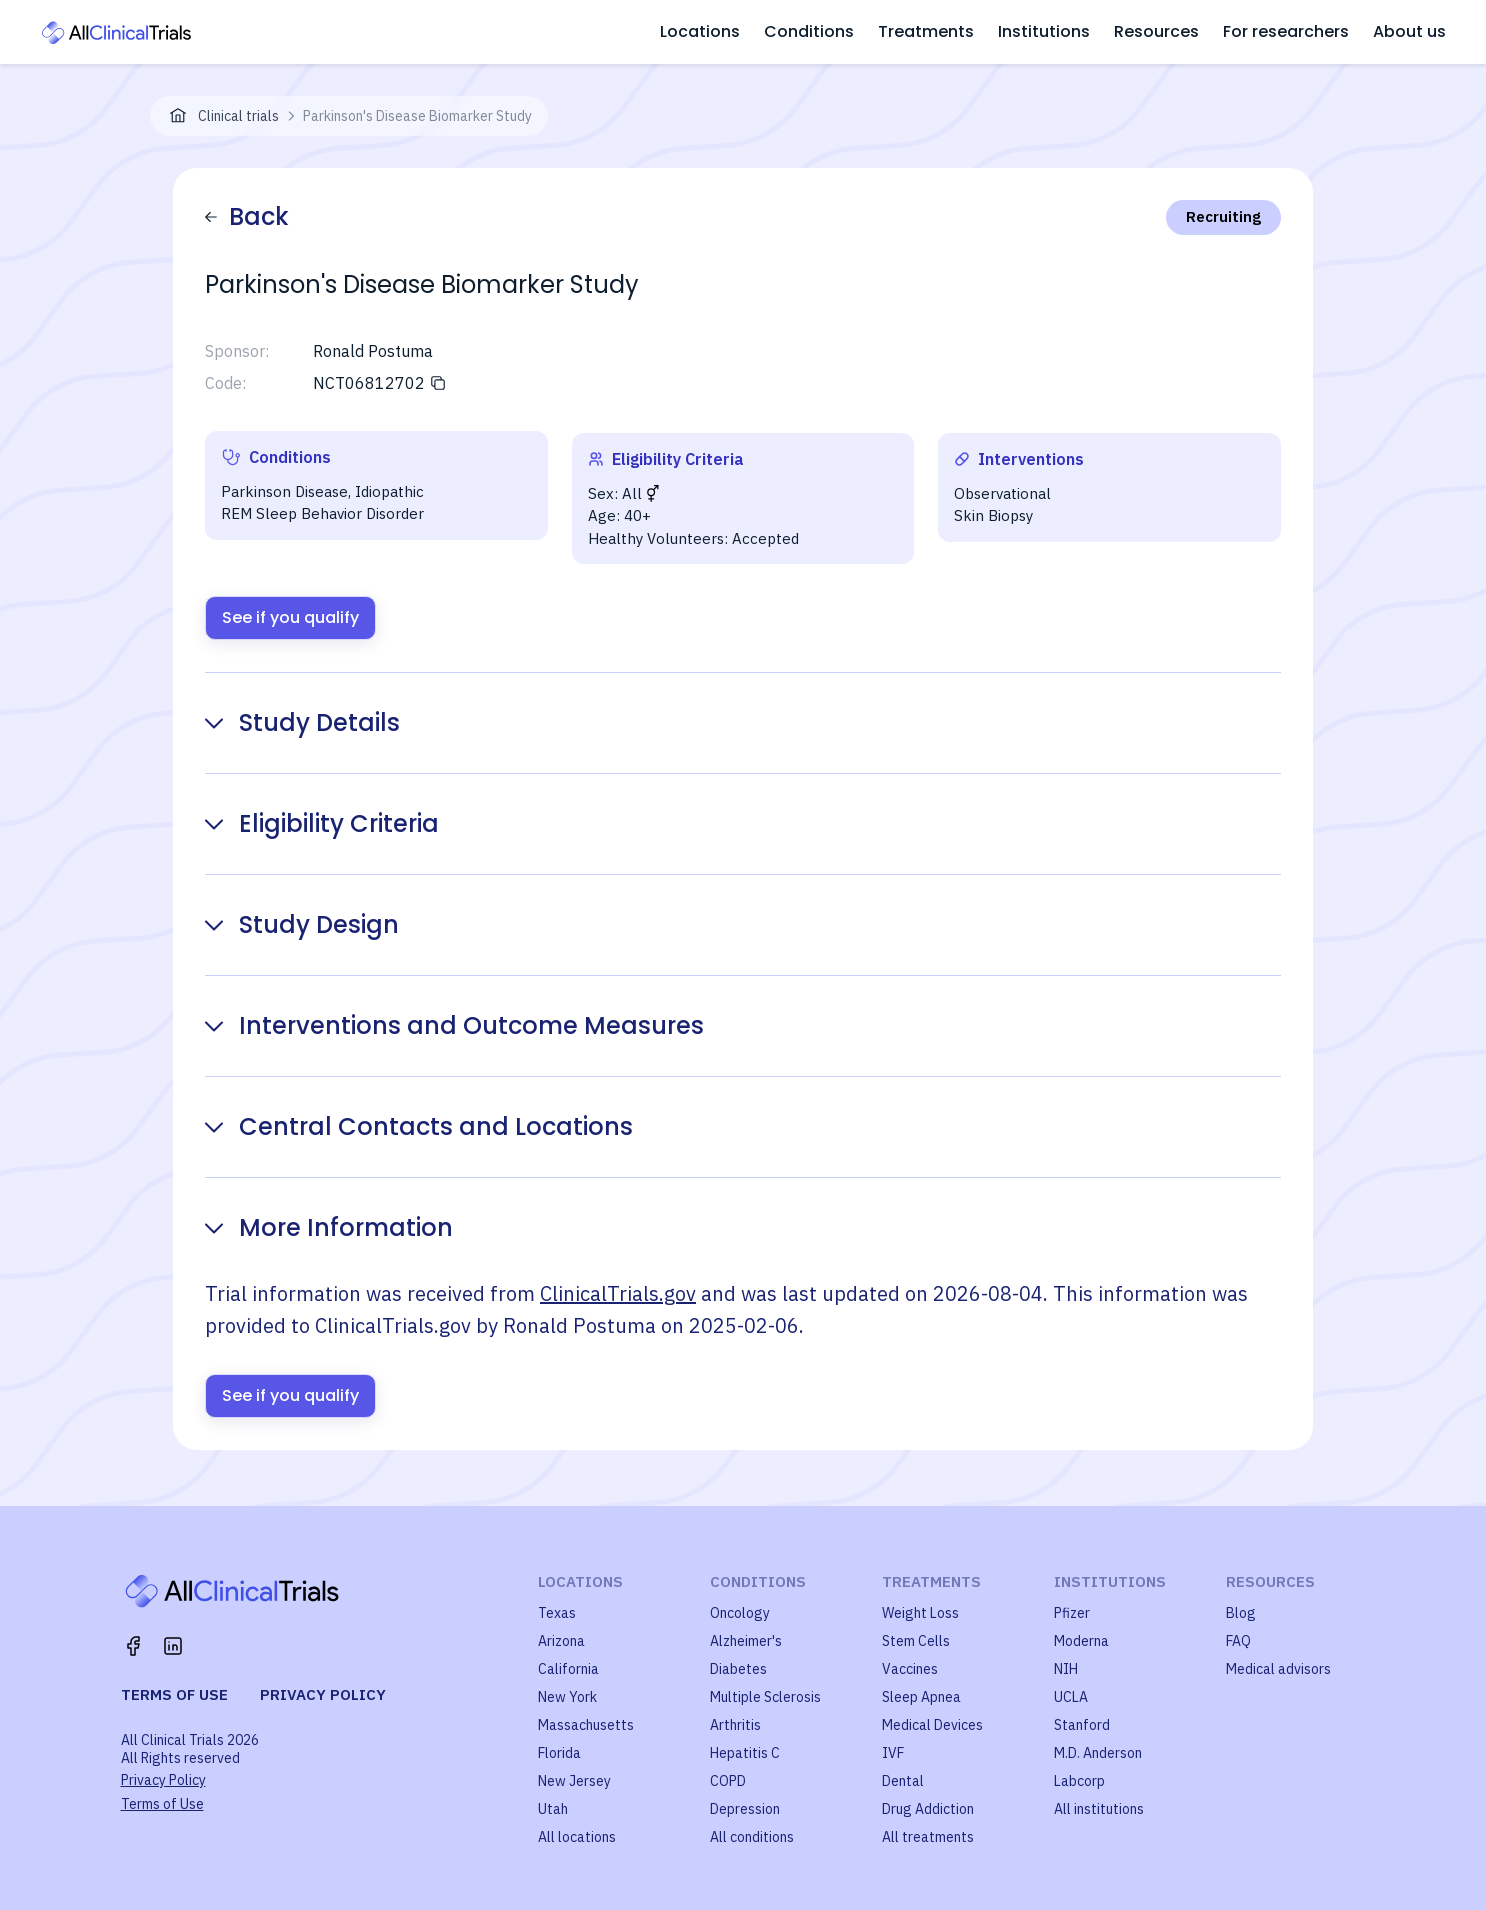 The height and width of the screenshot is (1910, 1486). What do you see at coordinates (1278, 1669) in the screenshot?
I see `Medical advisors` at bounding box center [1278, 1669].